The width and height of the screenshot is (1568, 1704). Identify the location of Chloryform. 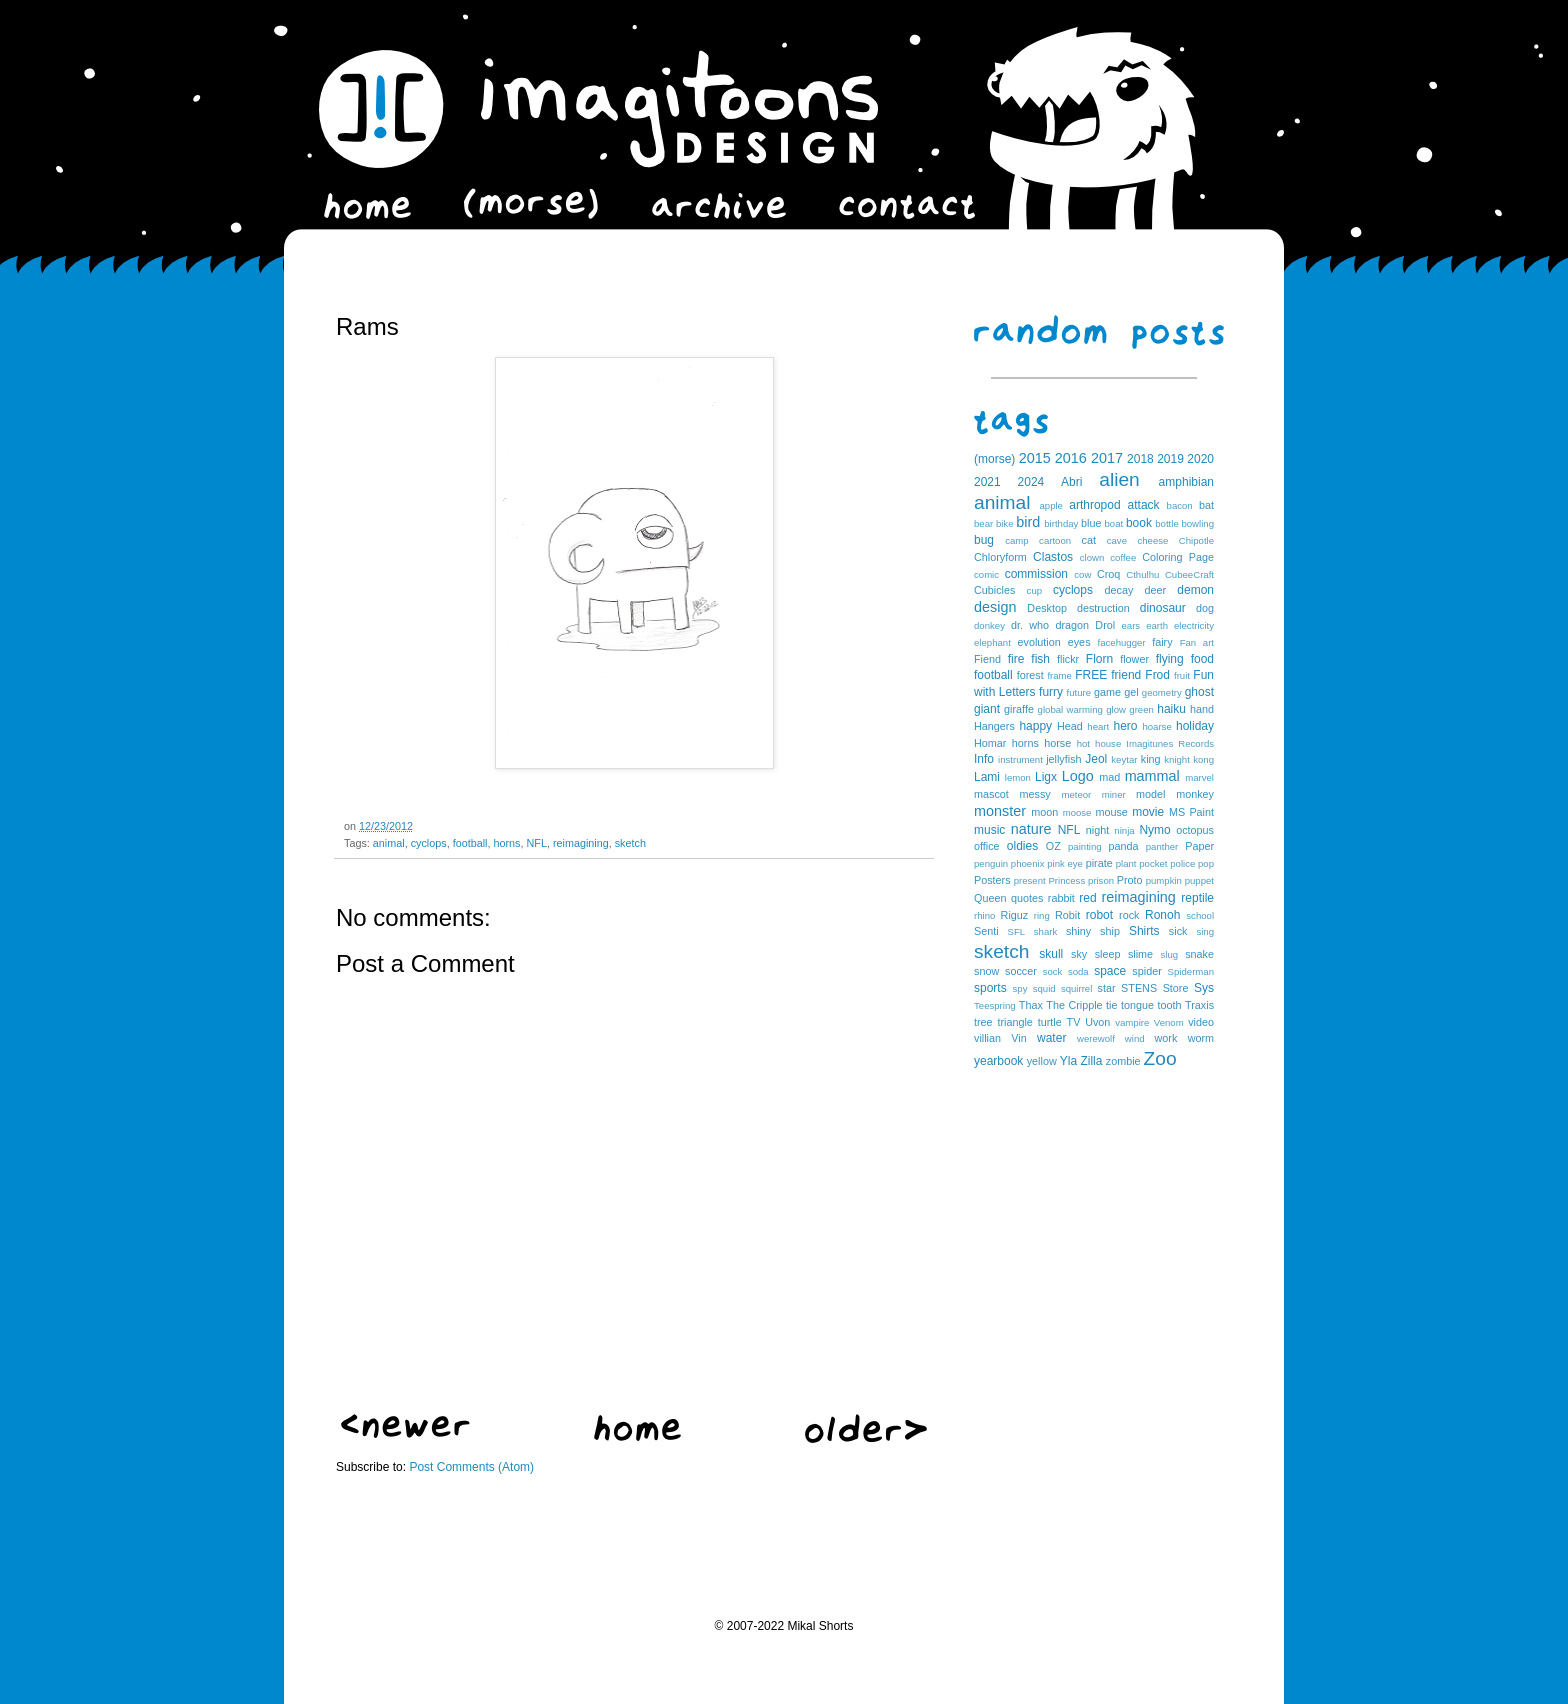
(1000, 557).